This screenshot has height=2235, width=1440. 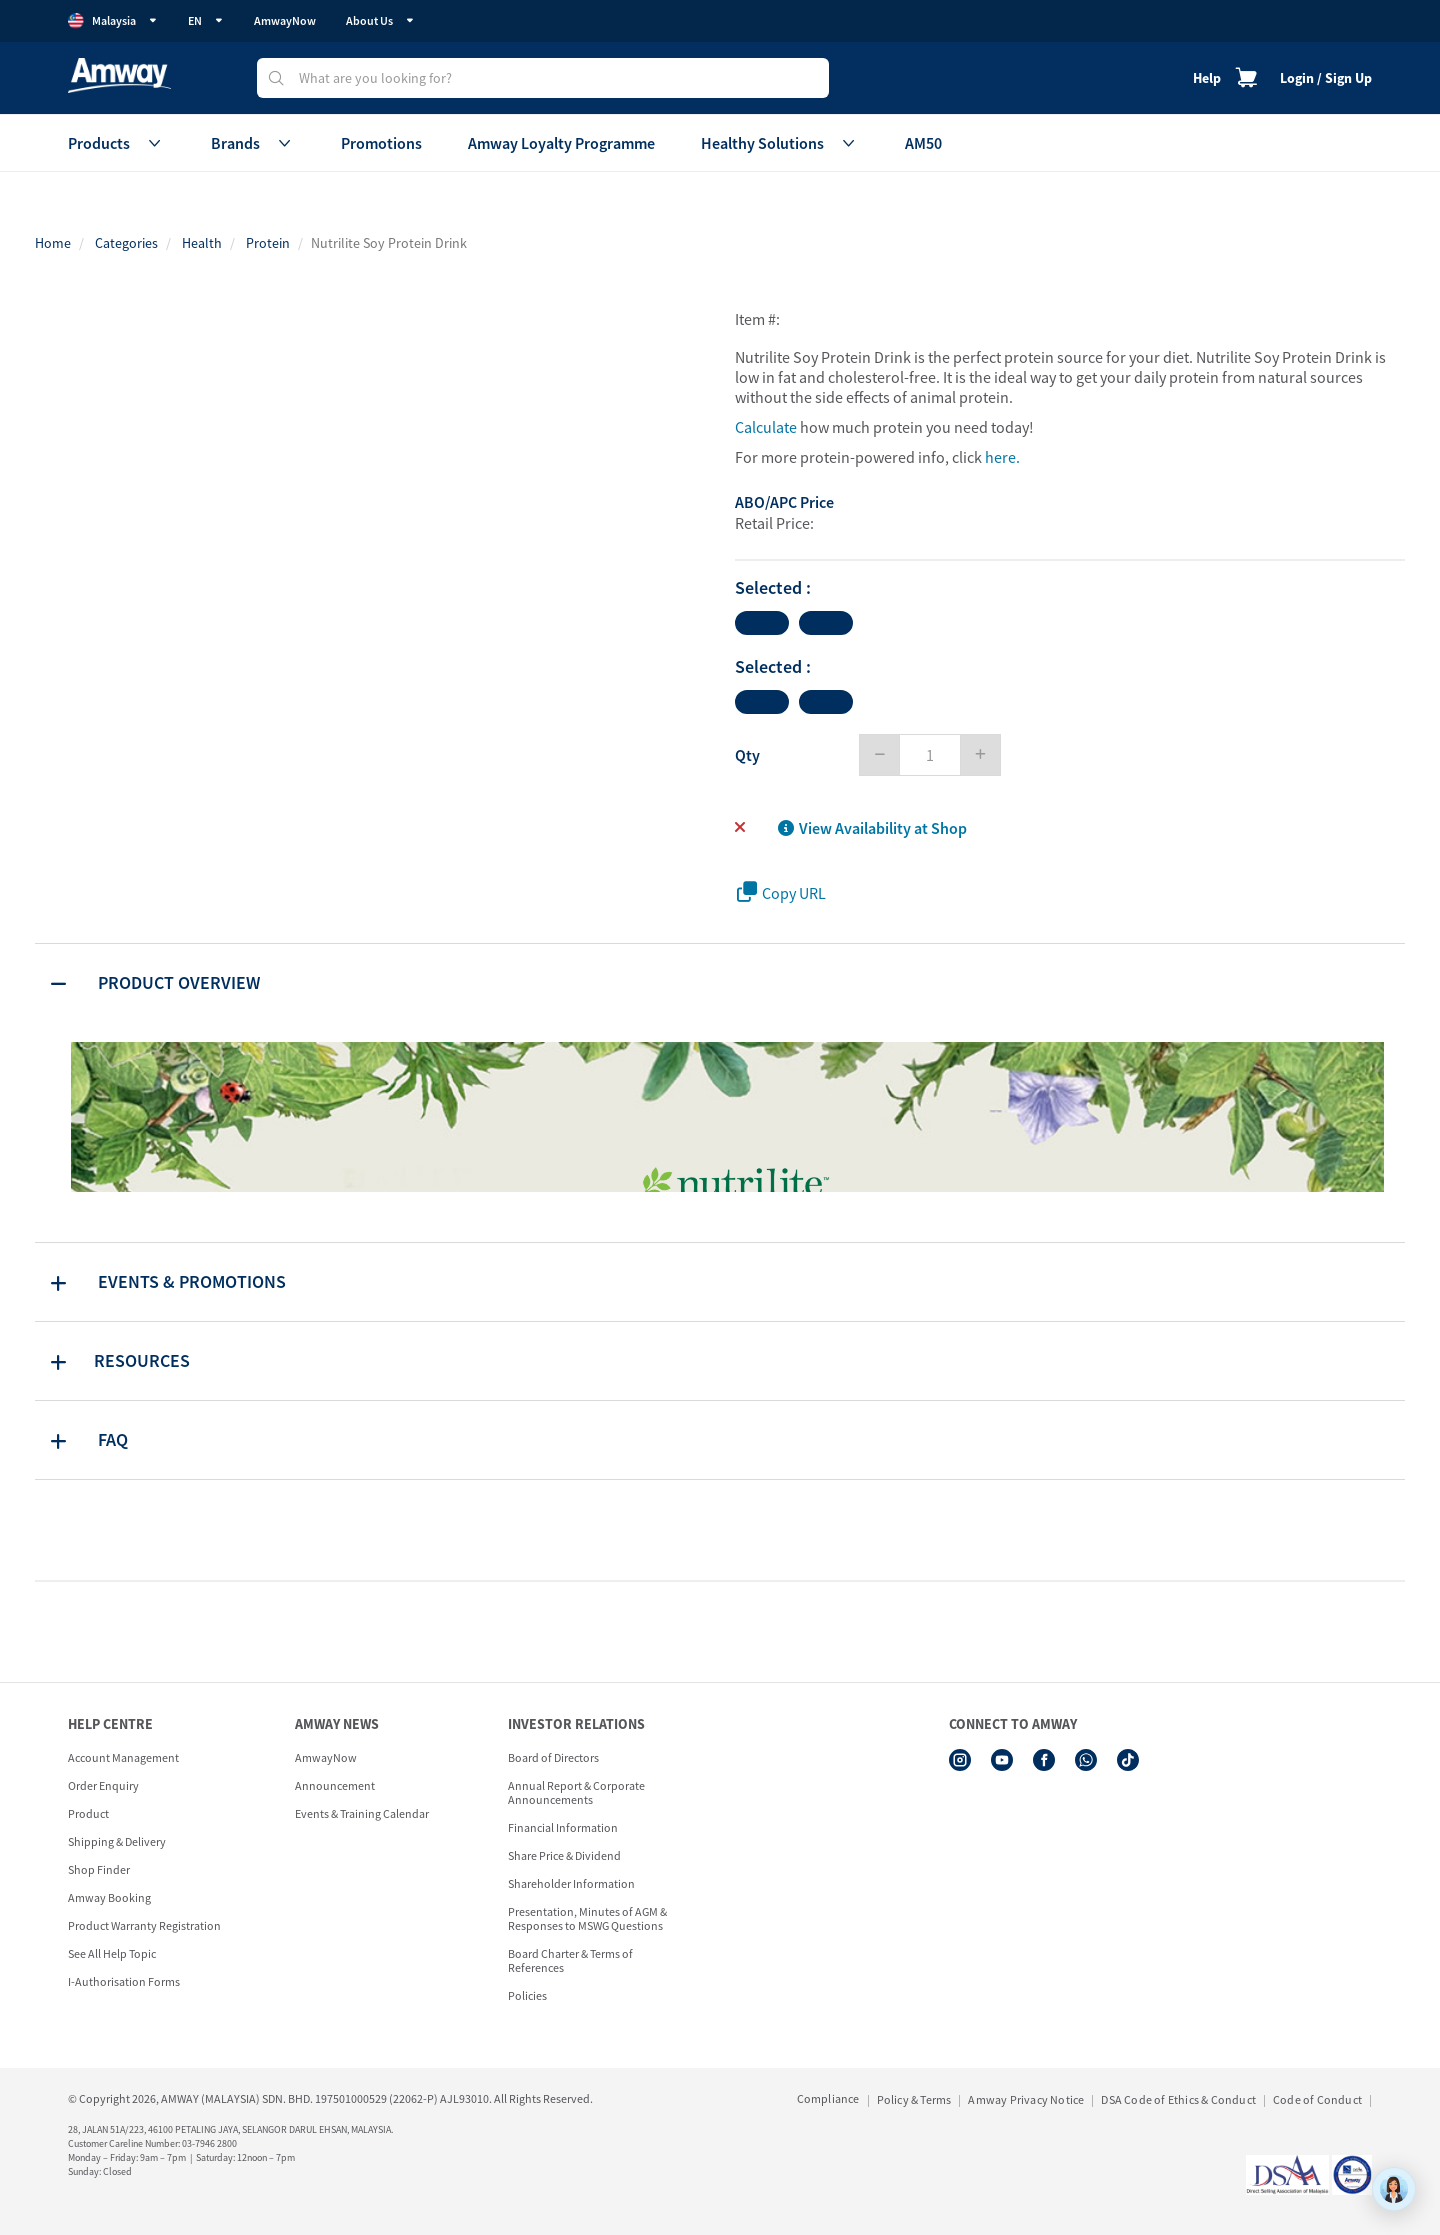 What do you see at coordinates (828, 2098) in the screenshot?
I see `Compliance` at bounding box center [828, 2098].